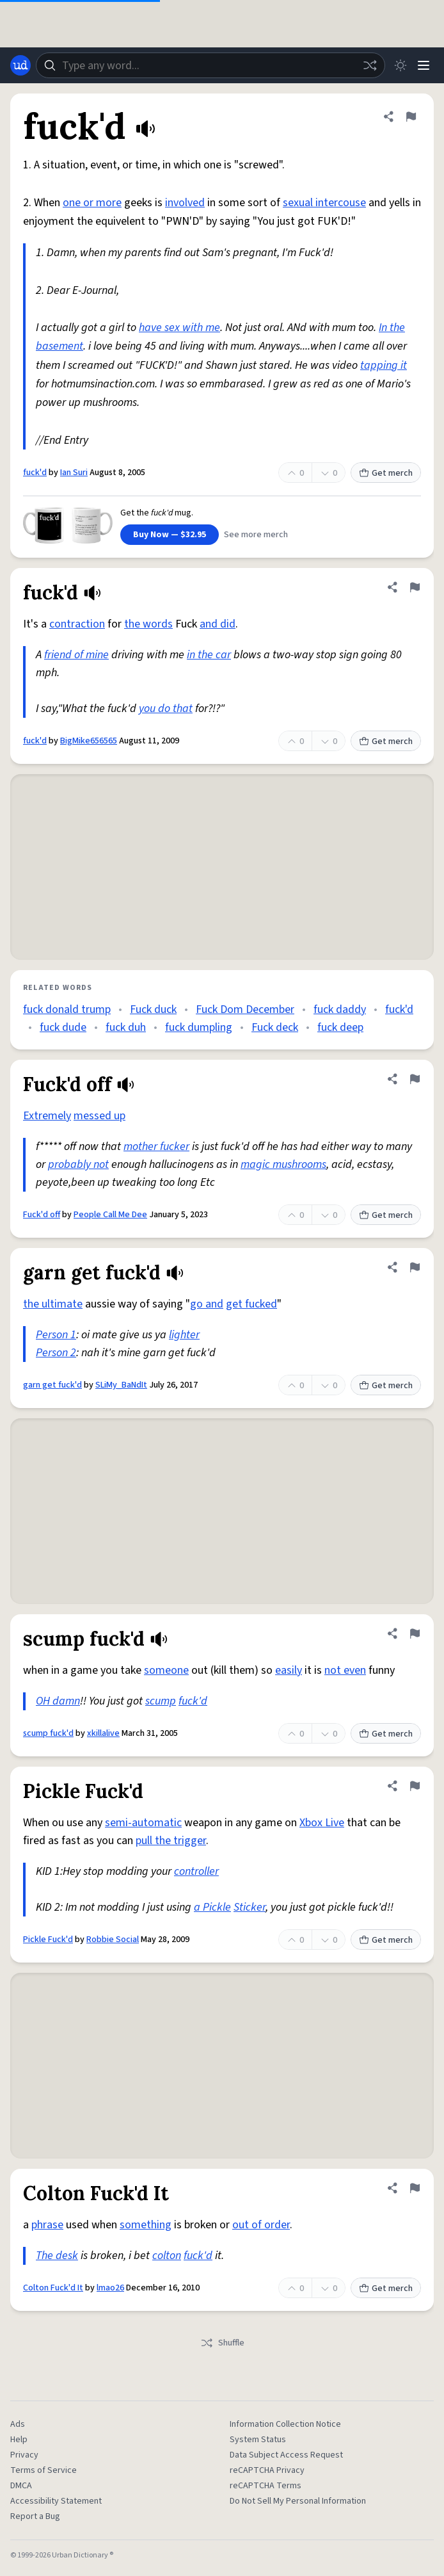 This screenshot has width=444, height=2576. I want to click on get fucked, so click(251, 1304).